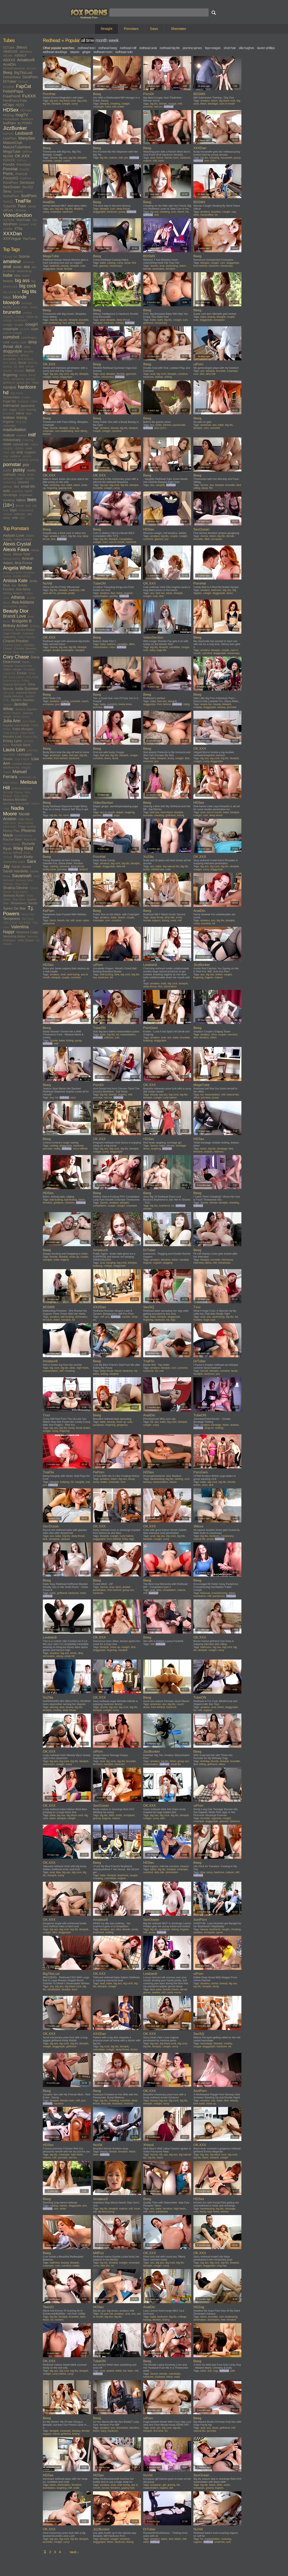 The image size is (288, 2576). I want to click on passionate, so click(10, 459).